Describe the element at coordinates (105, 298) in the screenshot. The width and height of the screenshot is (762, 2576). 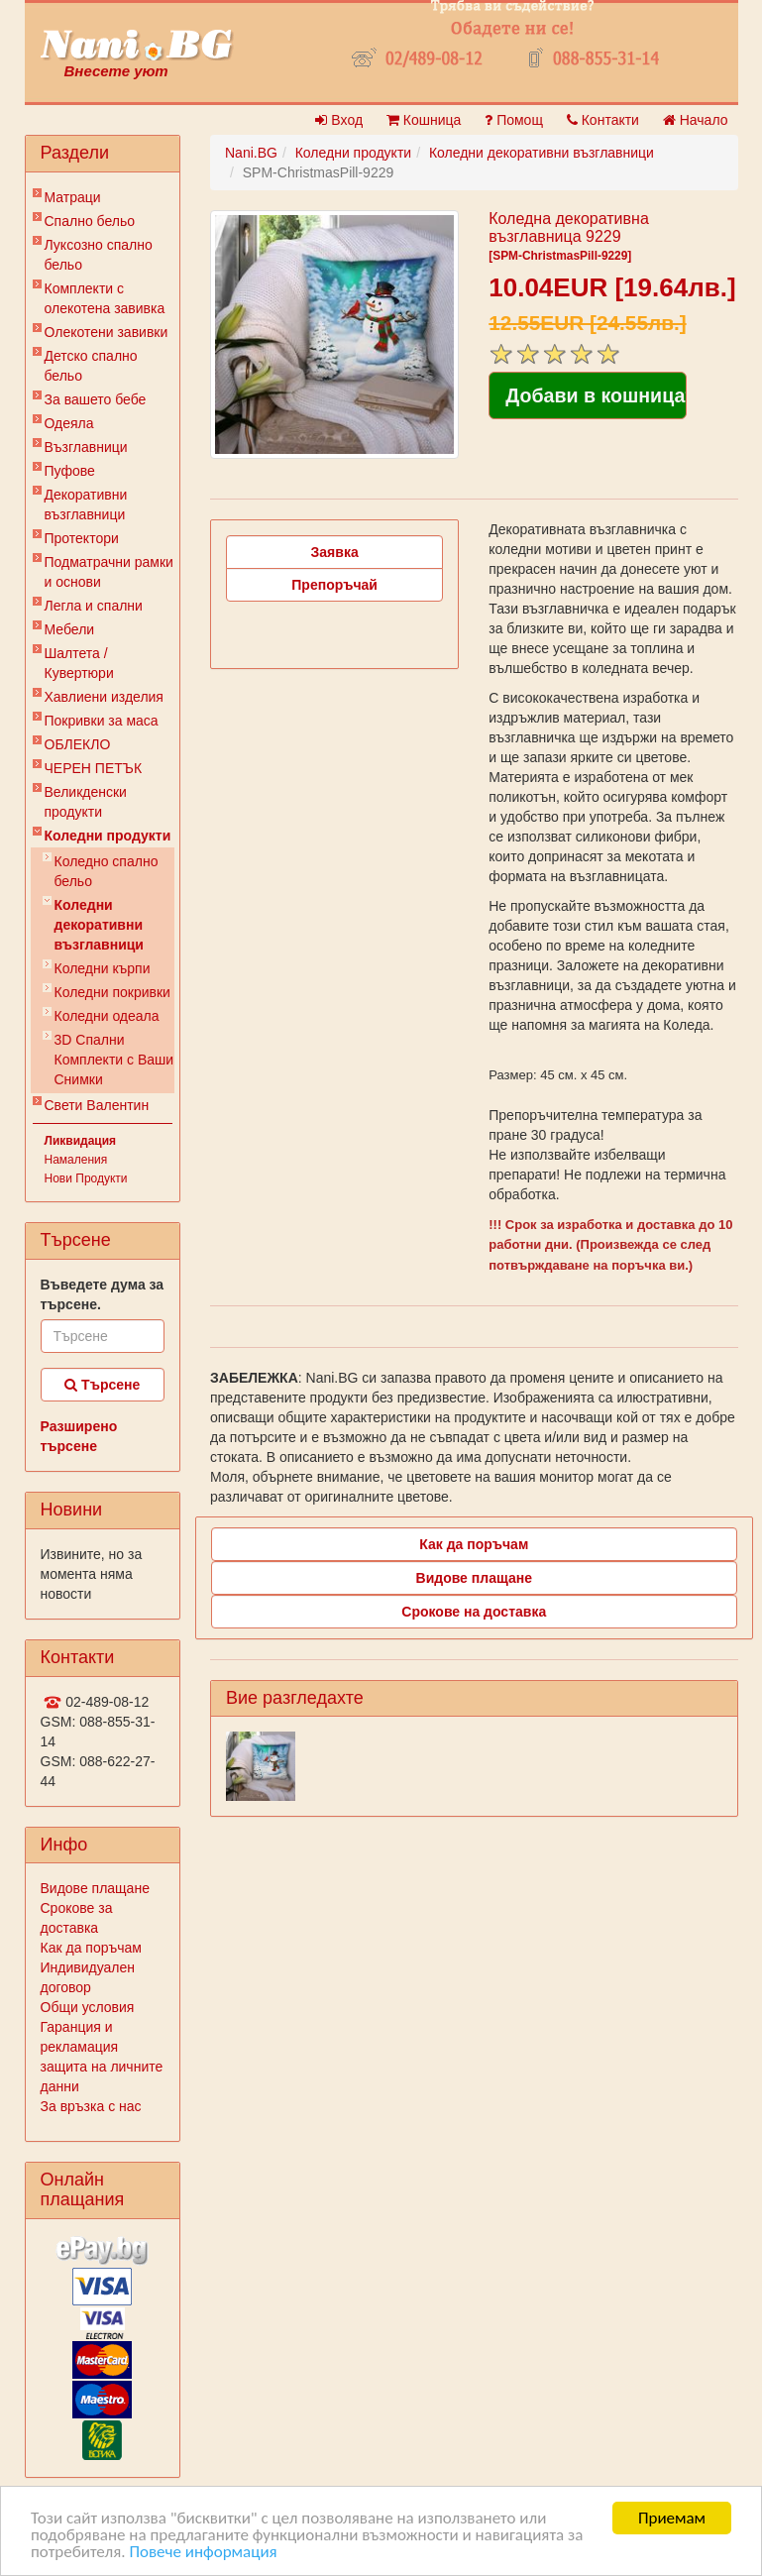
I see `Комплекти с олекотена завивка` at that location.